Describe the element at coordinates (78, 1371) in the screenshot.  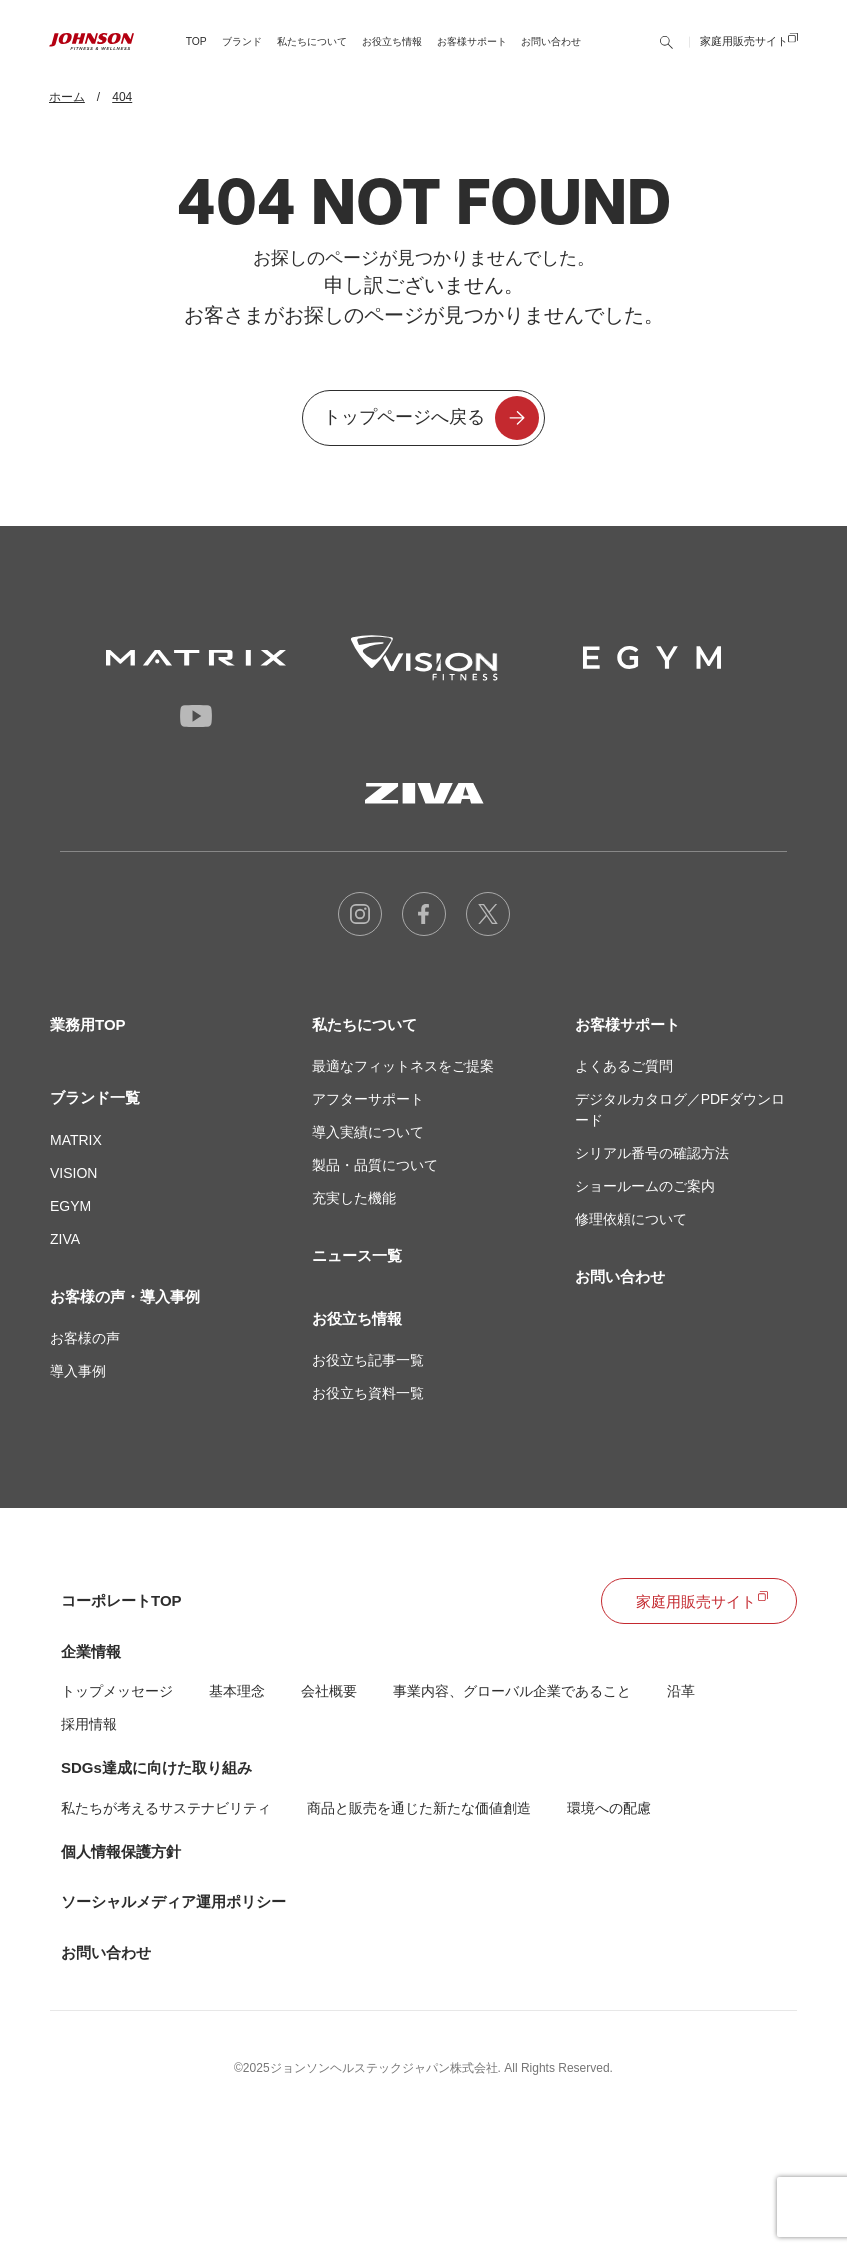
I see `導入事例` at that location.